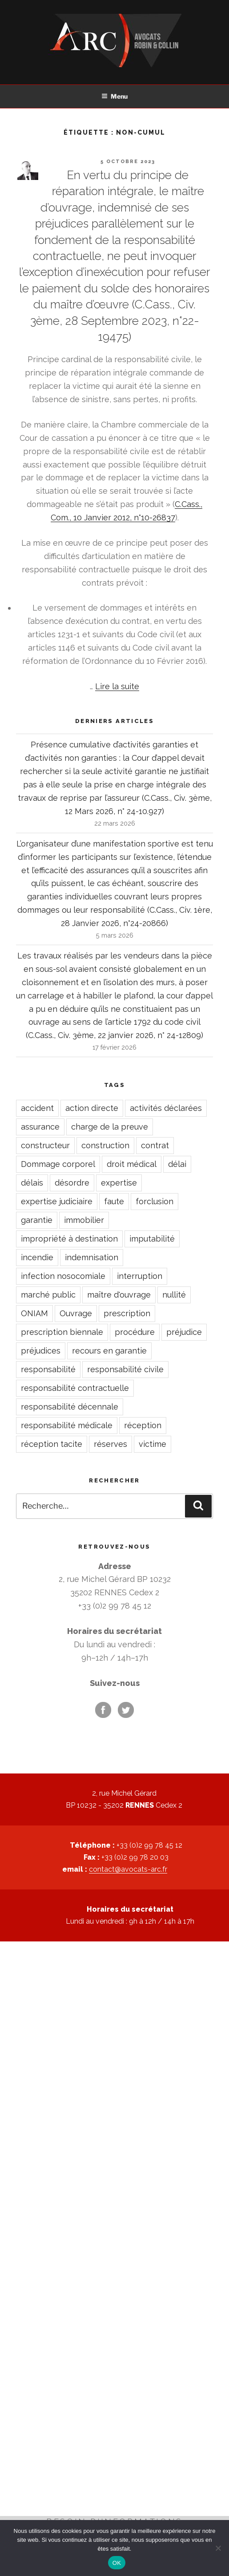  What do you see at coordinates (119, 1294) in the screenshot?
I see `maître d'ouvrage` at bounding box center [119, 1294].